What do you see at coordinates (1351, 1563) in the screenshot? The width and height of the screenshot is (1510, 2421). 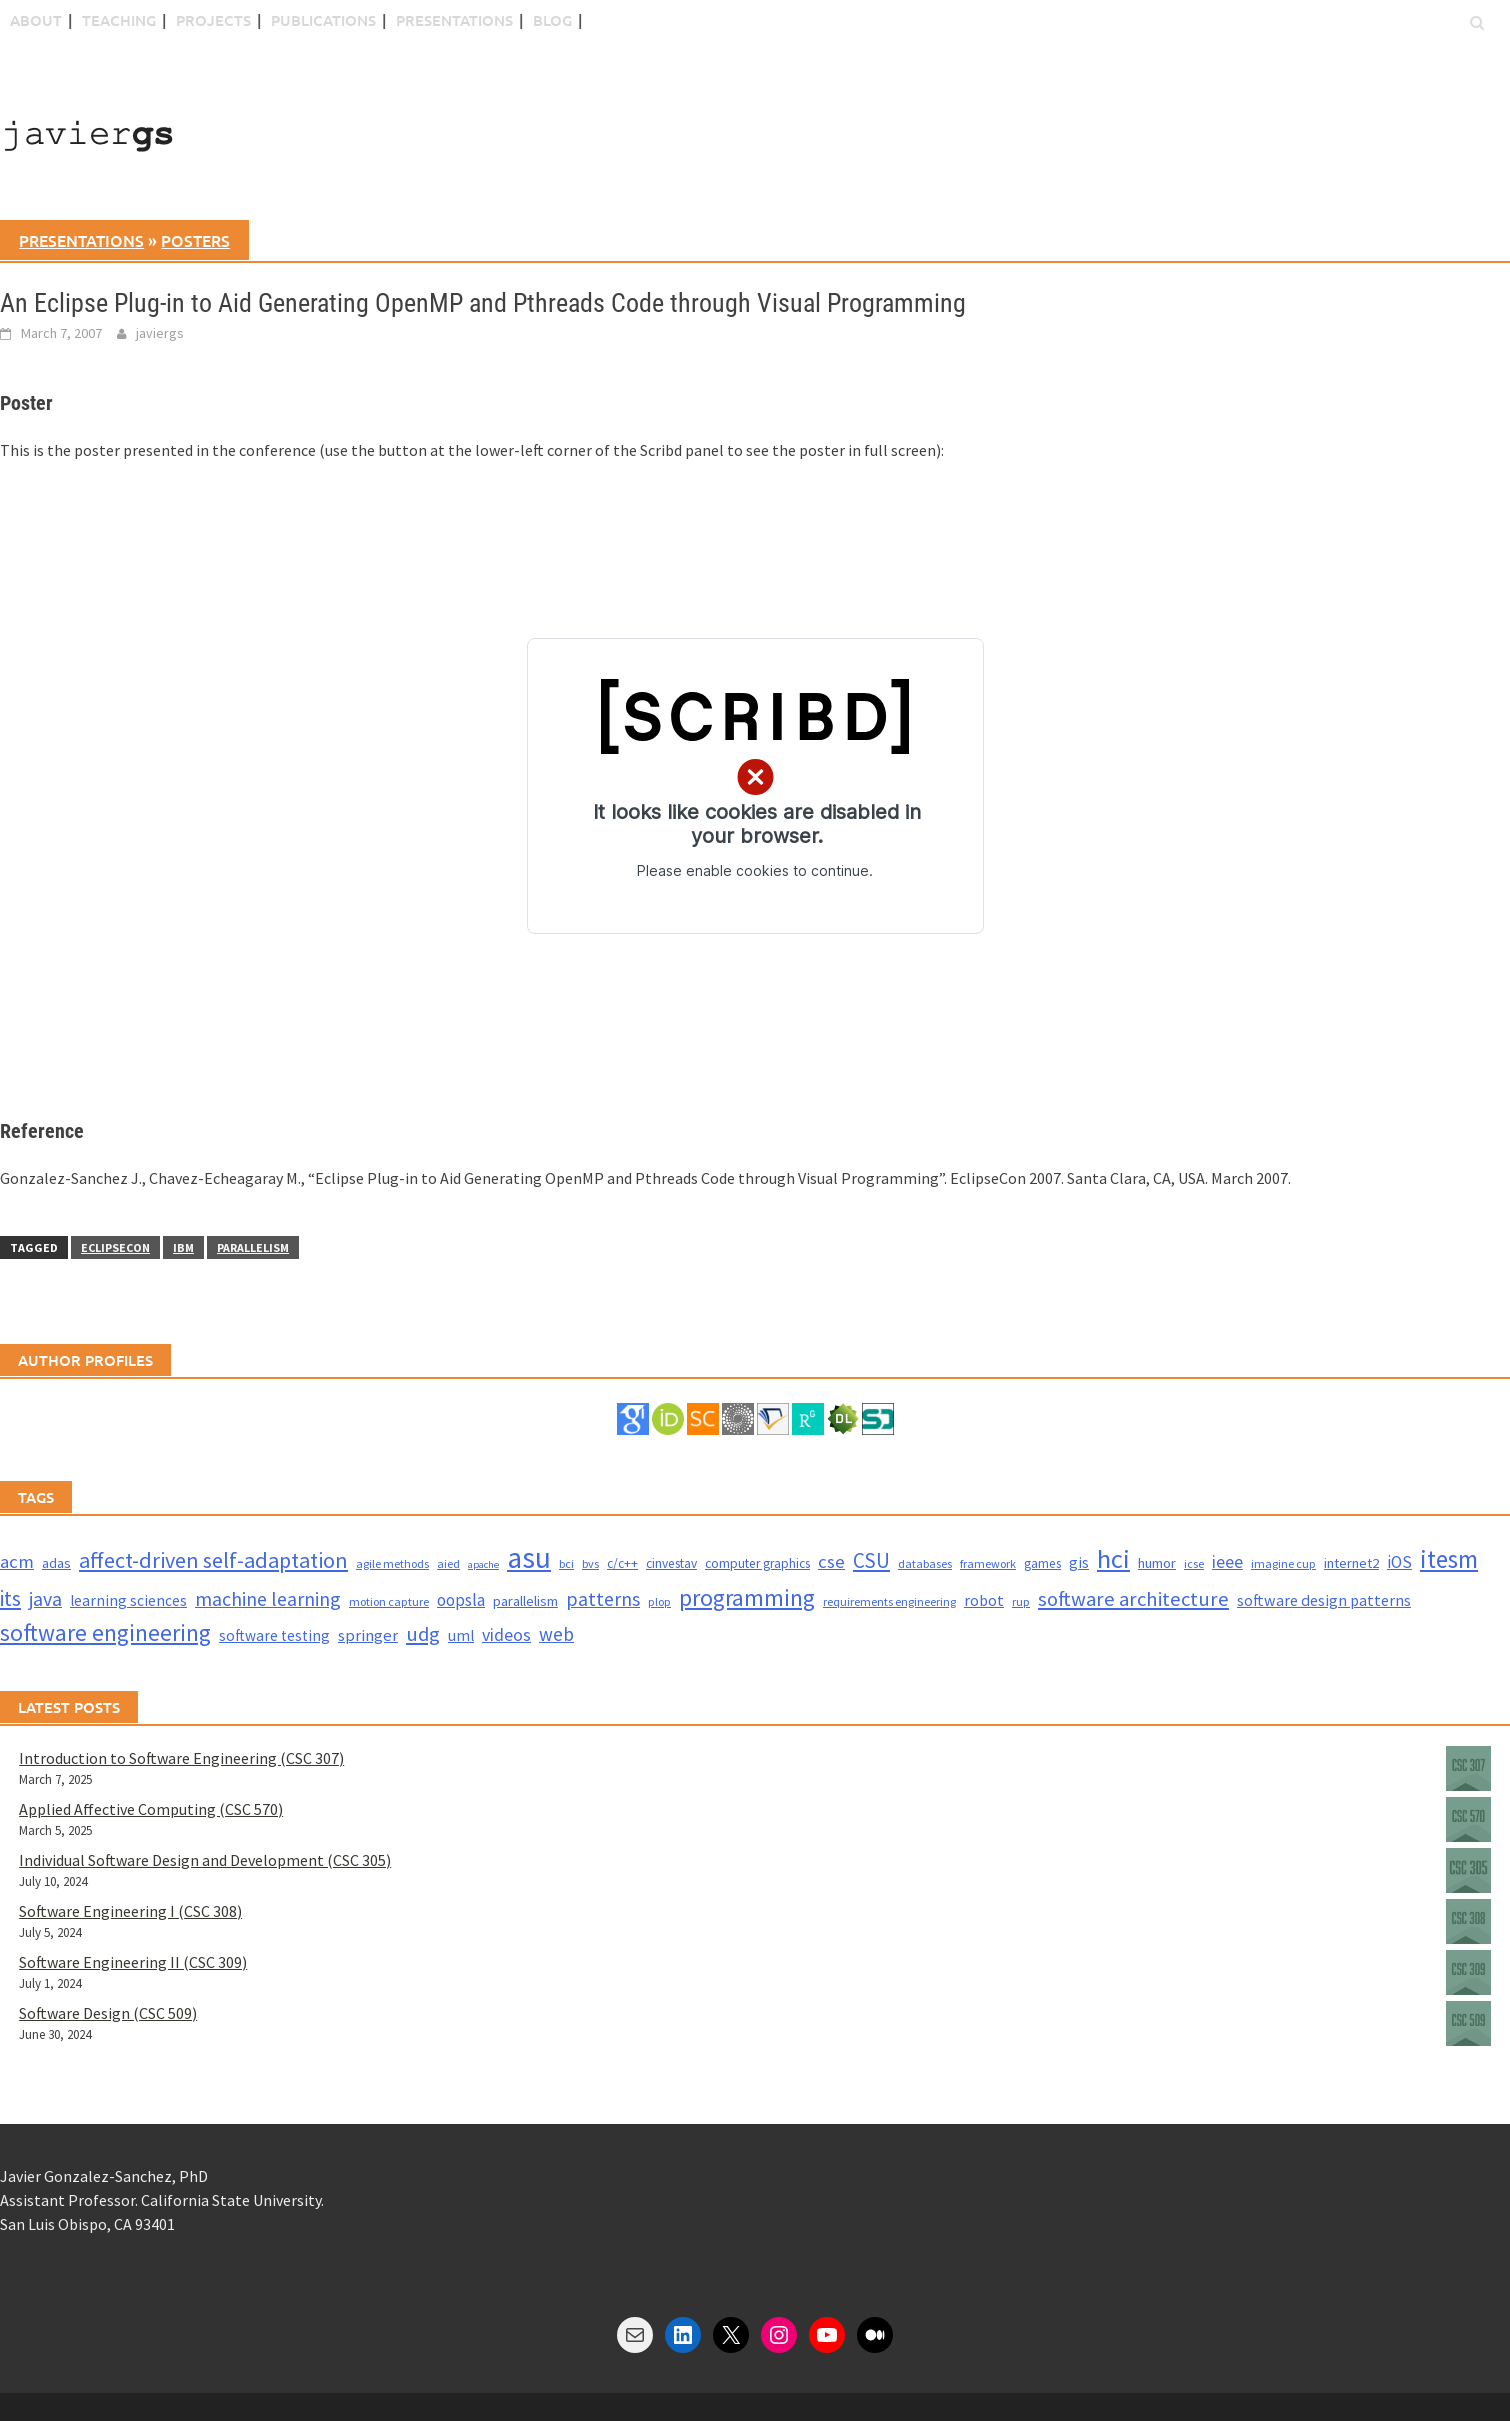 I see `internet2 [internet2 (5 items)]` at bounding box center [1351, 1563].